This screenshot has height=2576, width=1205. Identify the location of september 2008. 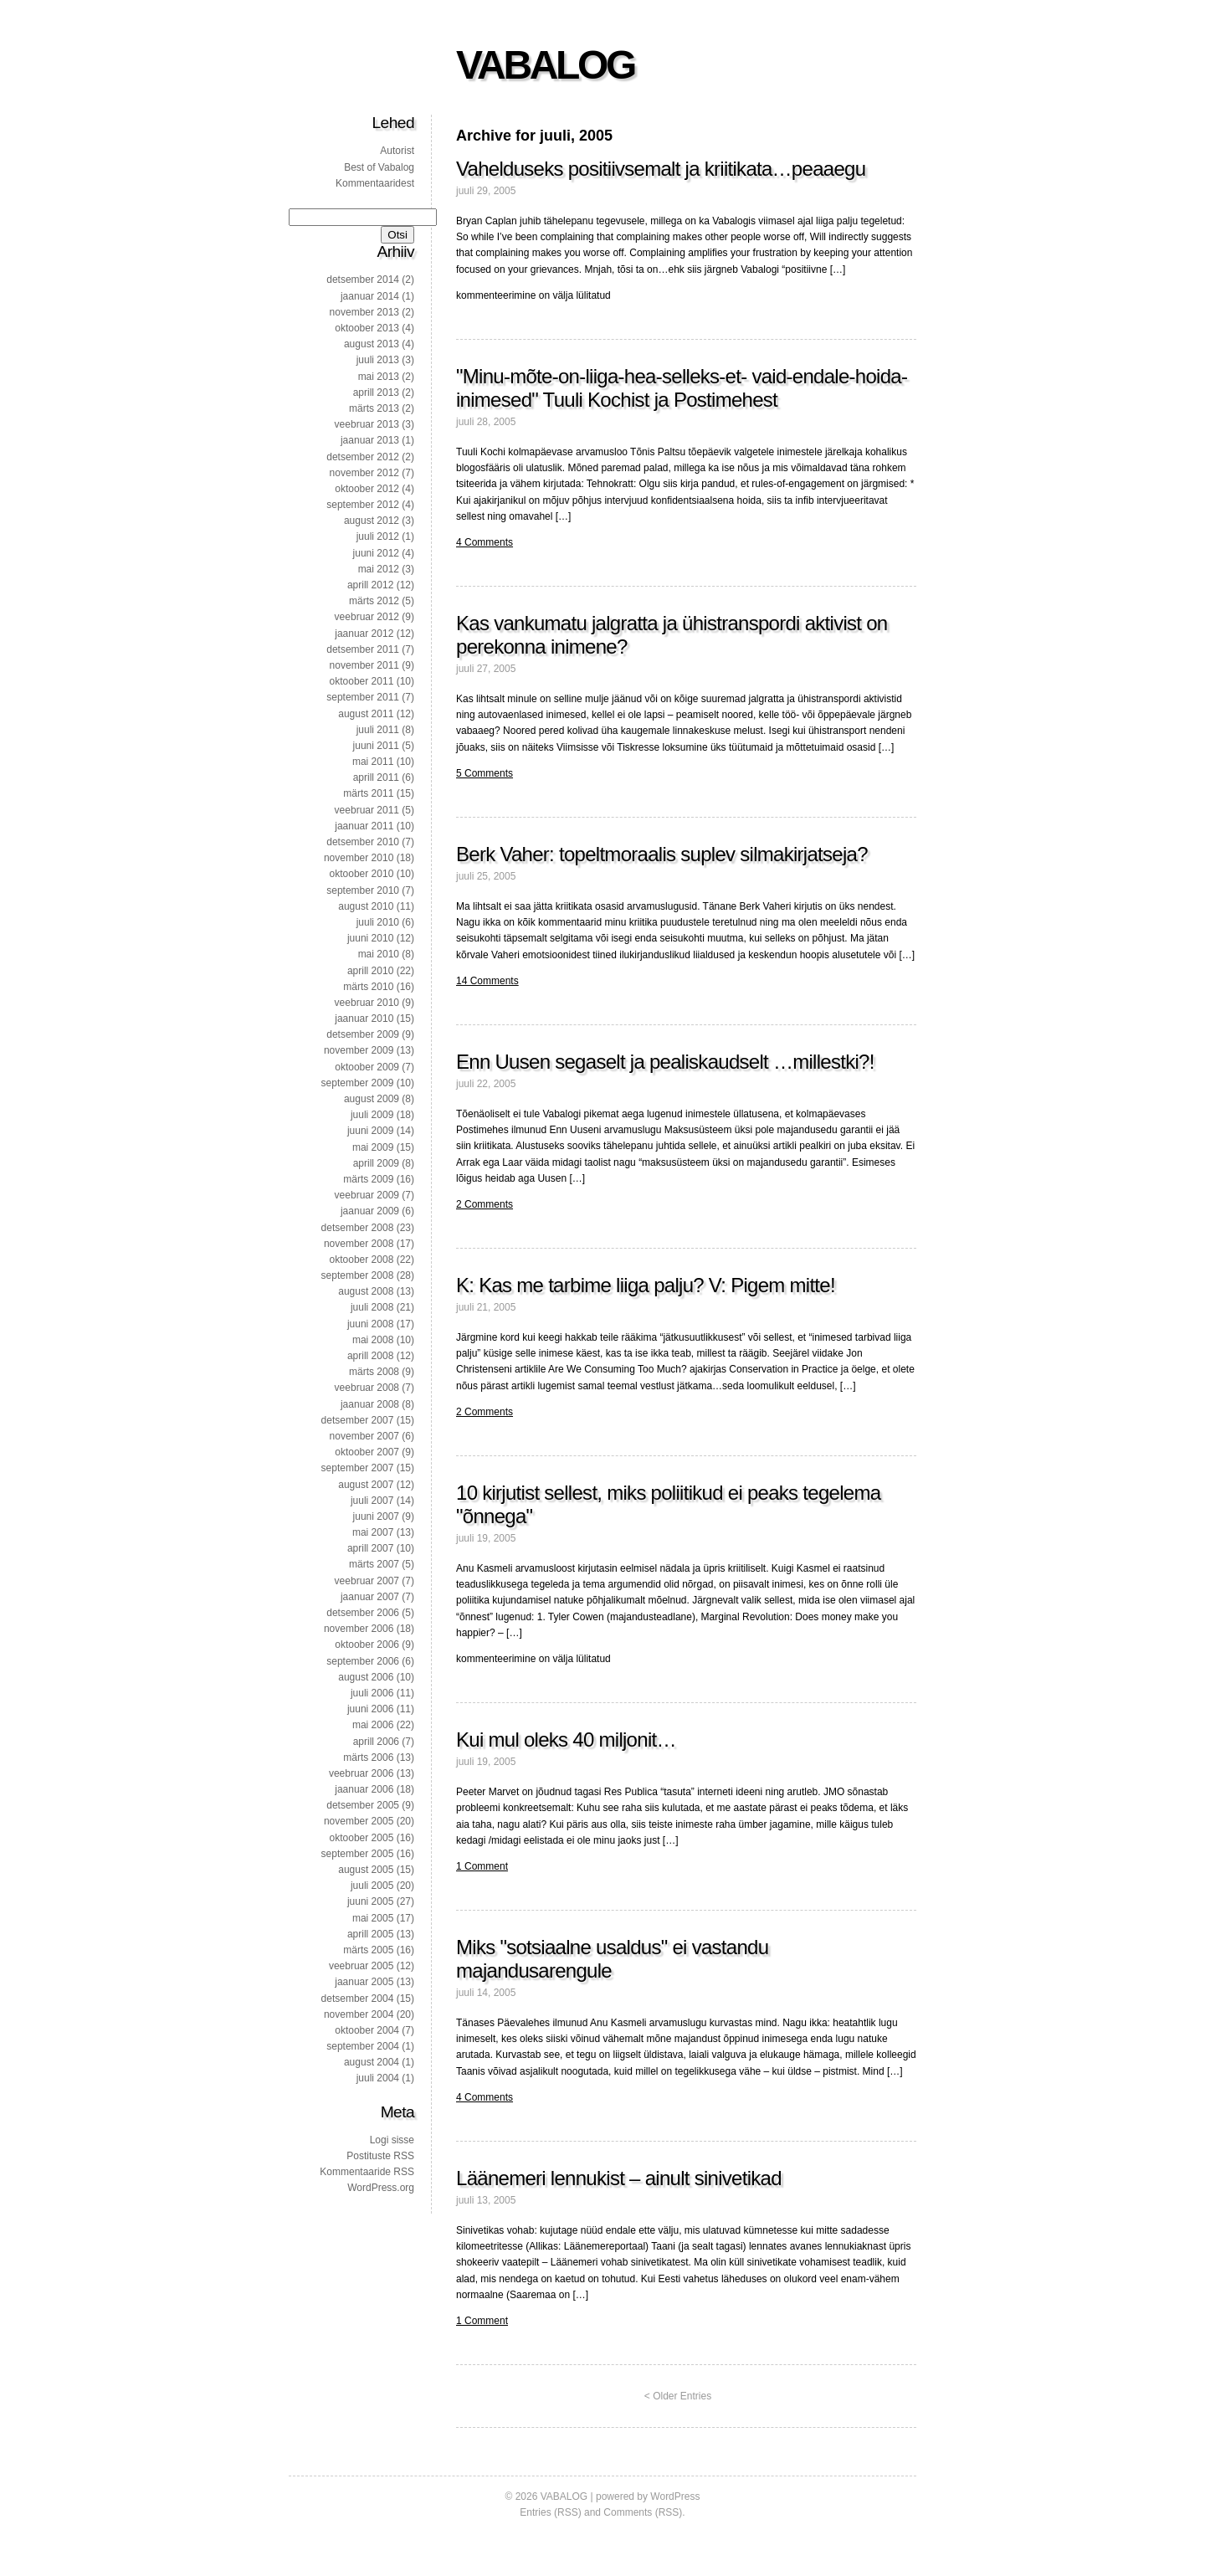
(357, 1275).